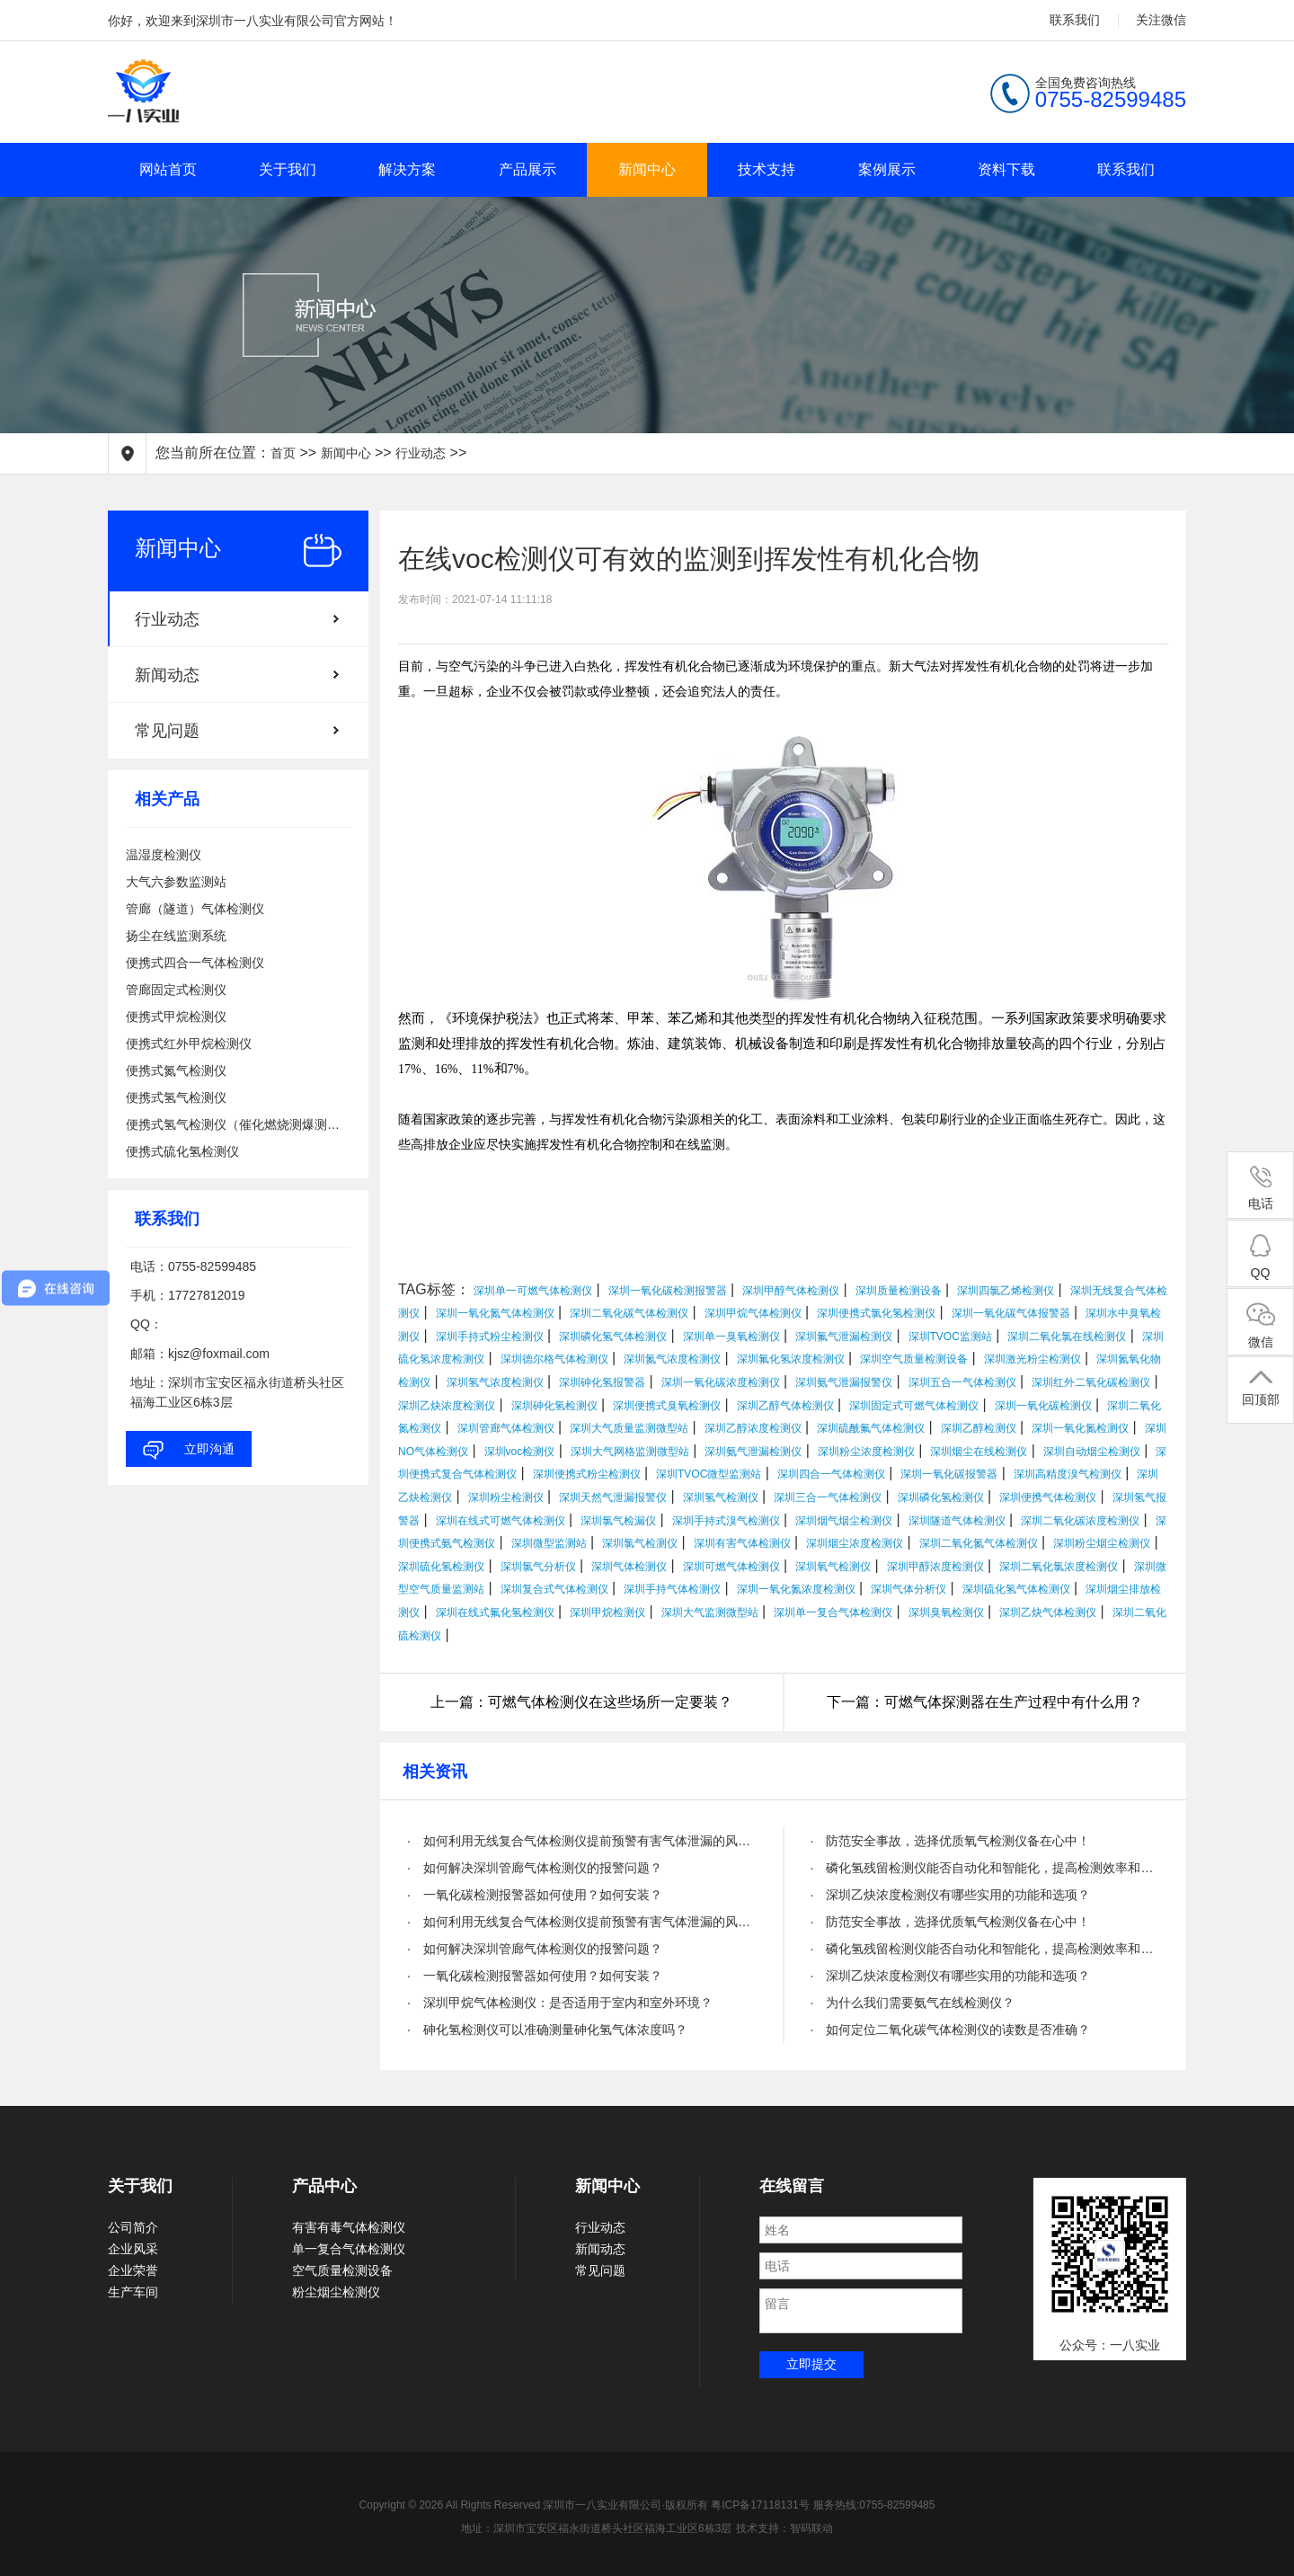 Image resolution: width=1294 pixels, height=2576 pixels. I want to click on 深圳粉尘烟尘检测仪, so click(1101, 1543).